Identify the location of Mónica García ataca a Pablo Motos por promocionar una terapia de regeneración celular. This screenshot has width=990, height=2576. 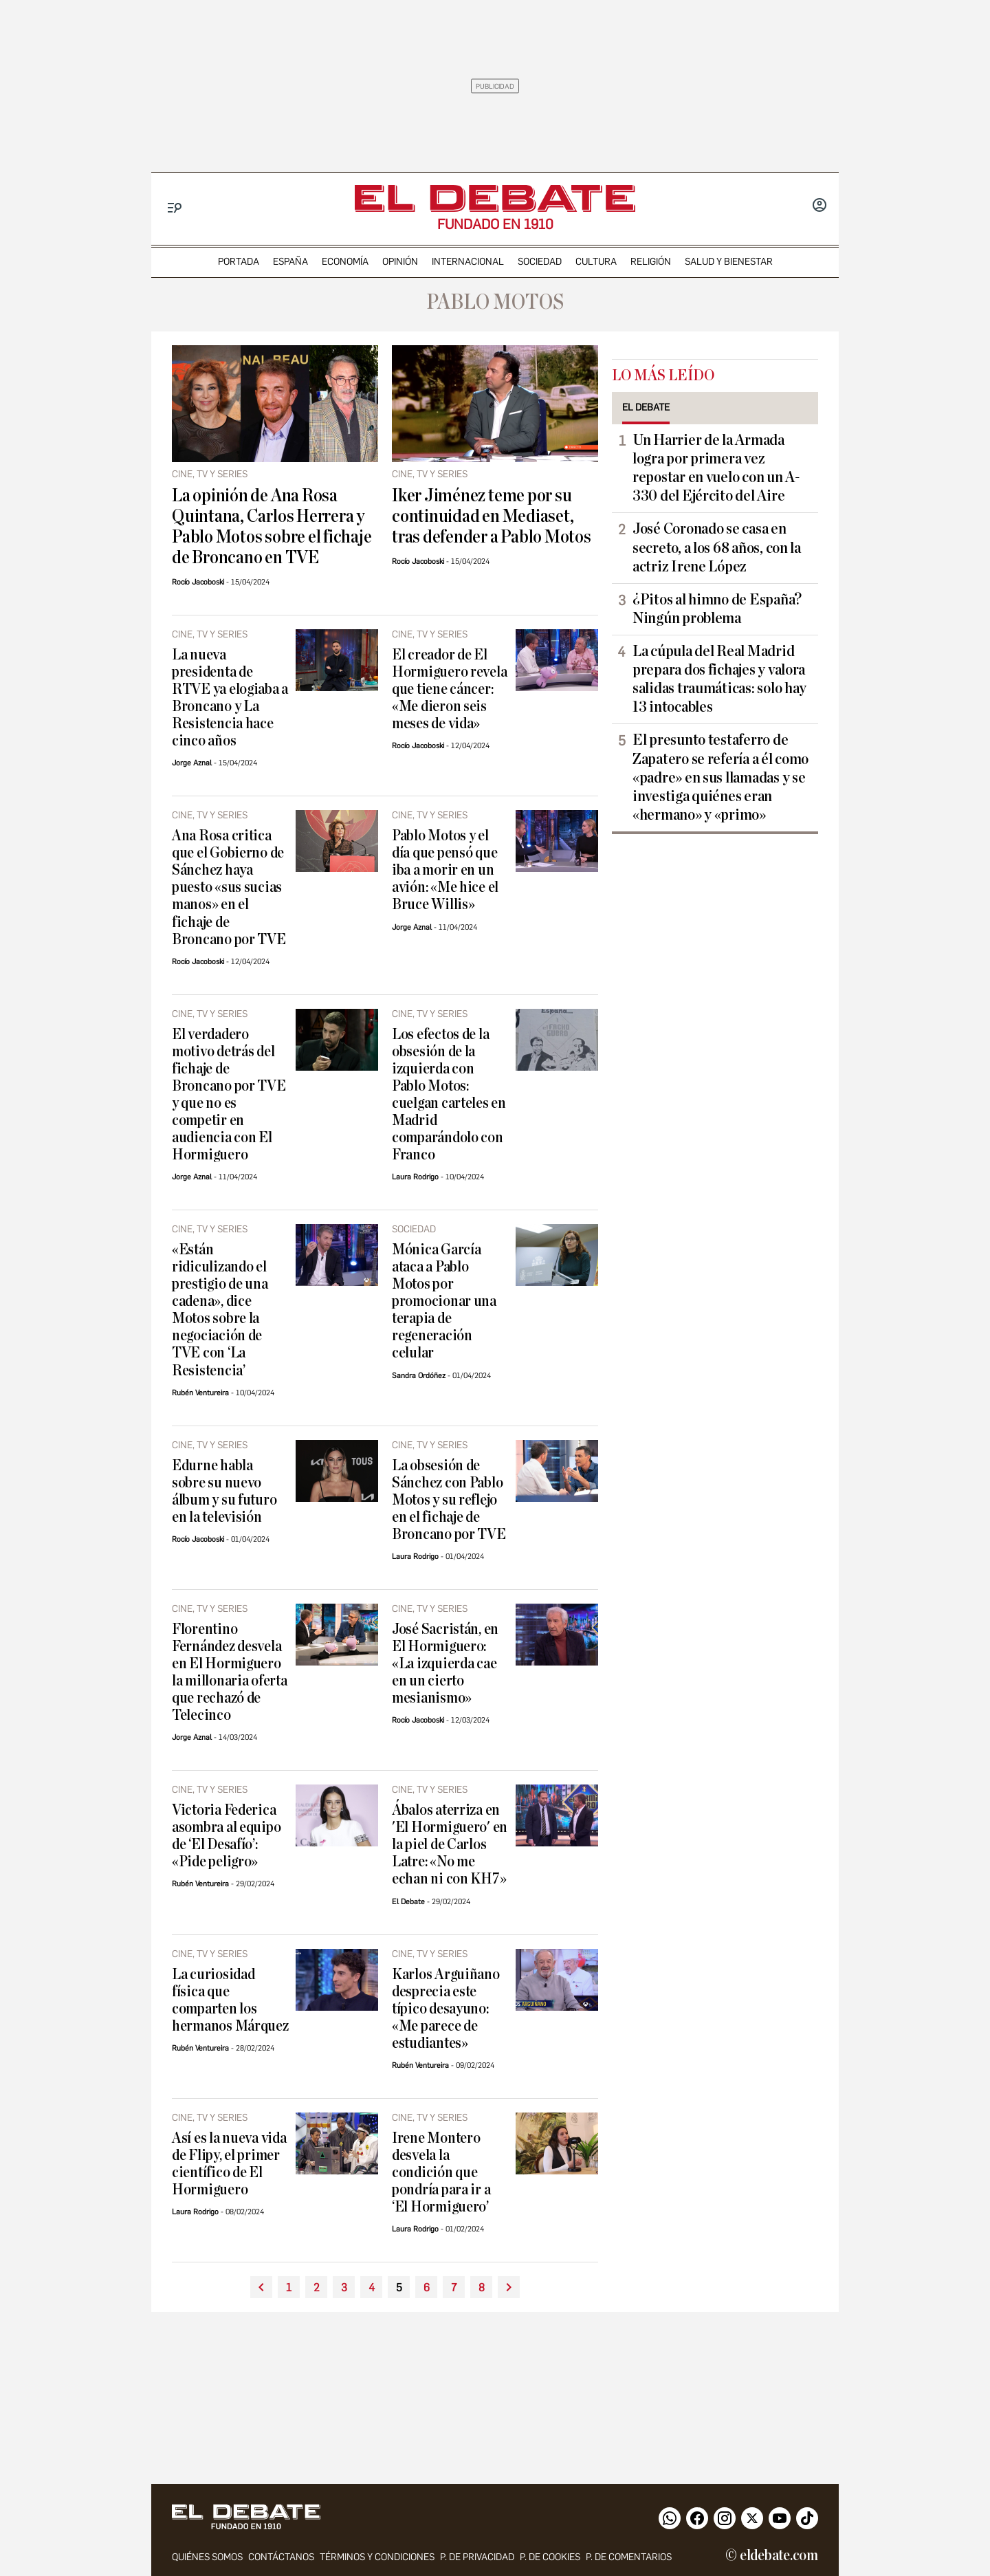
(444, 1301).